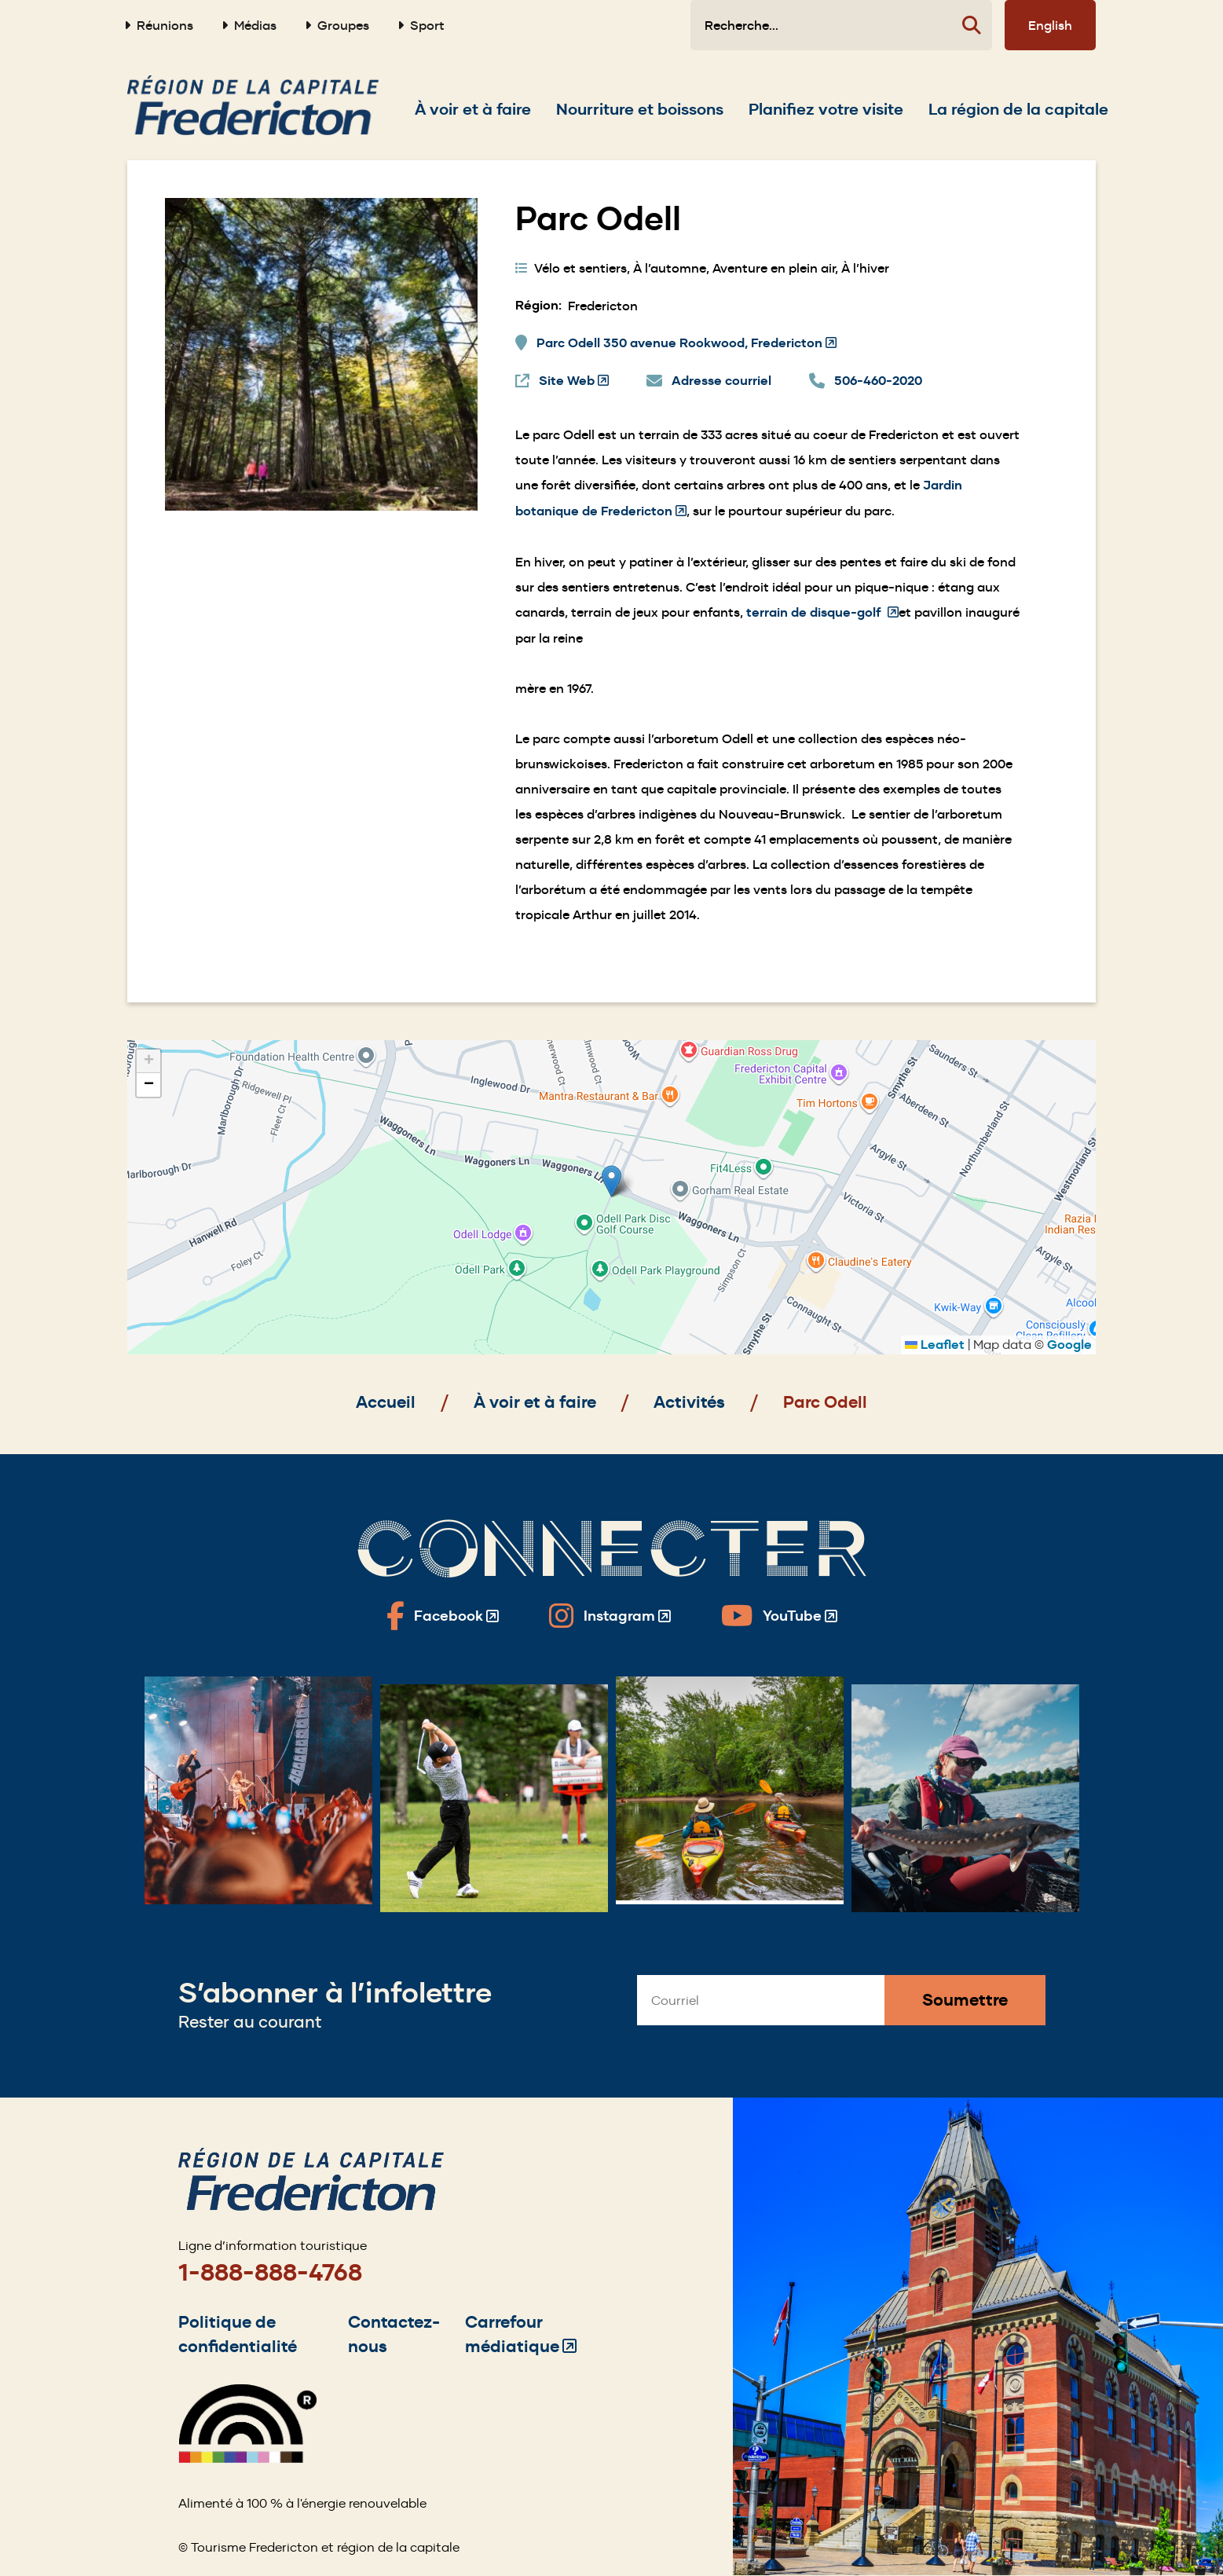 This screenshot has width=1223, height=2576. I want to click on Google, so click(1069, 1344).